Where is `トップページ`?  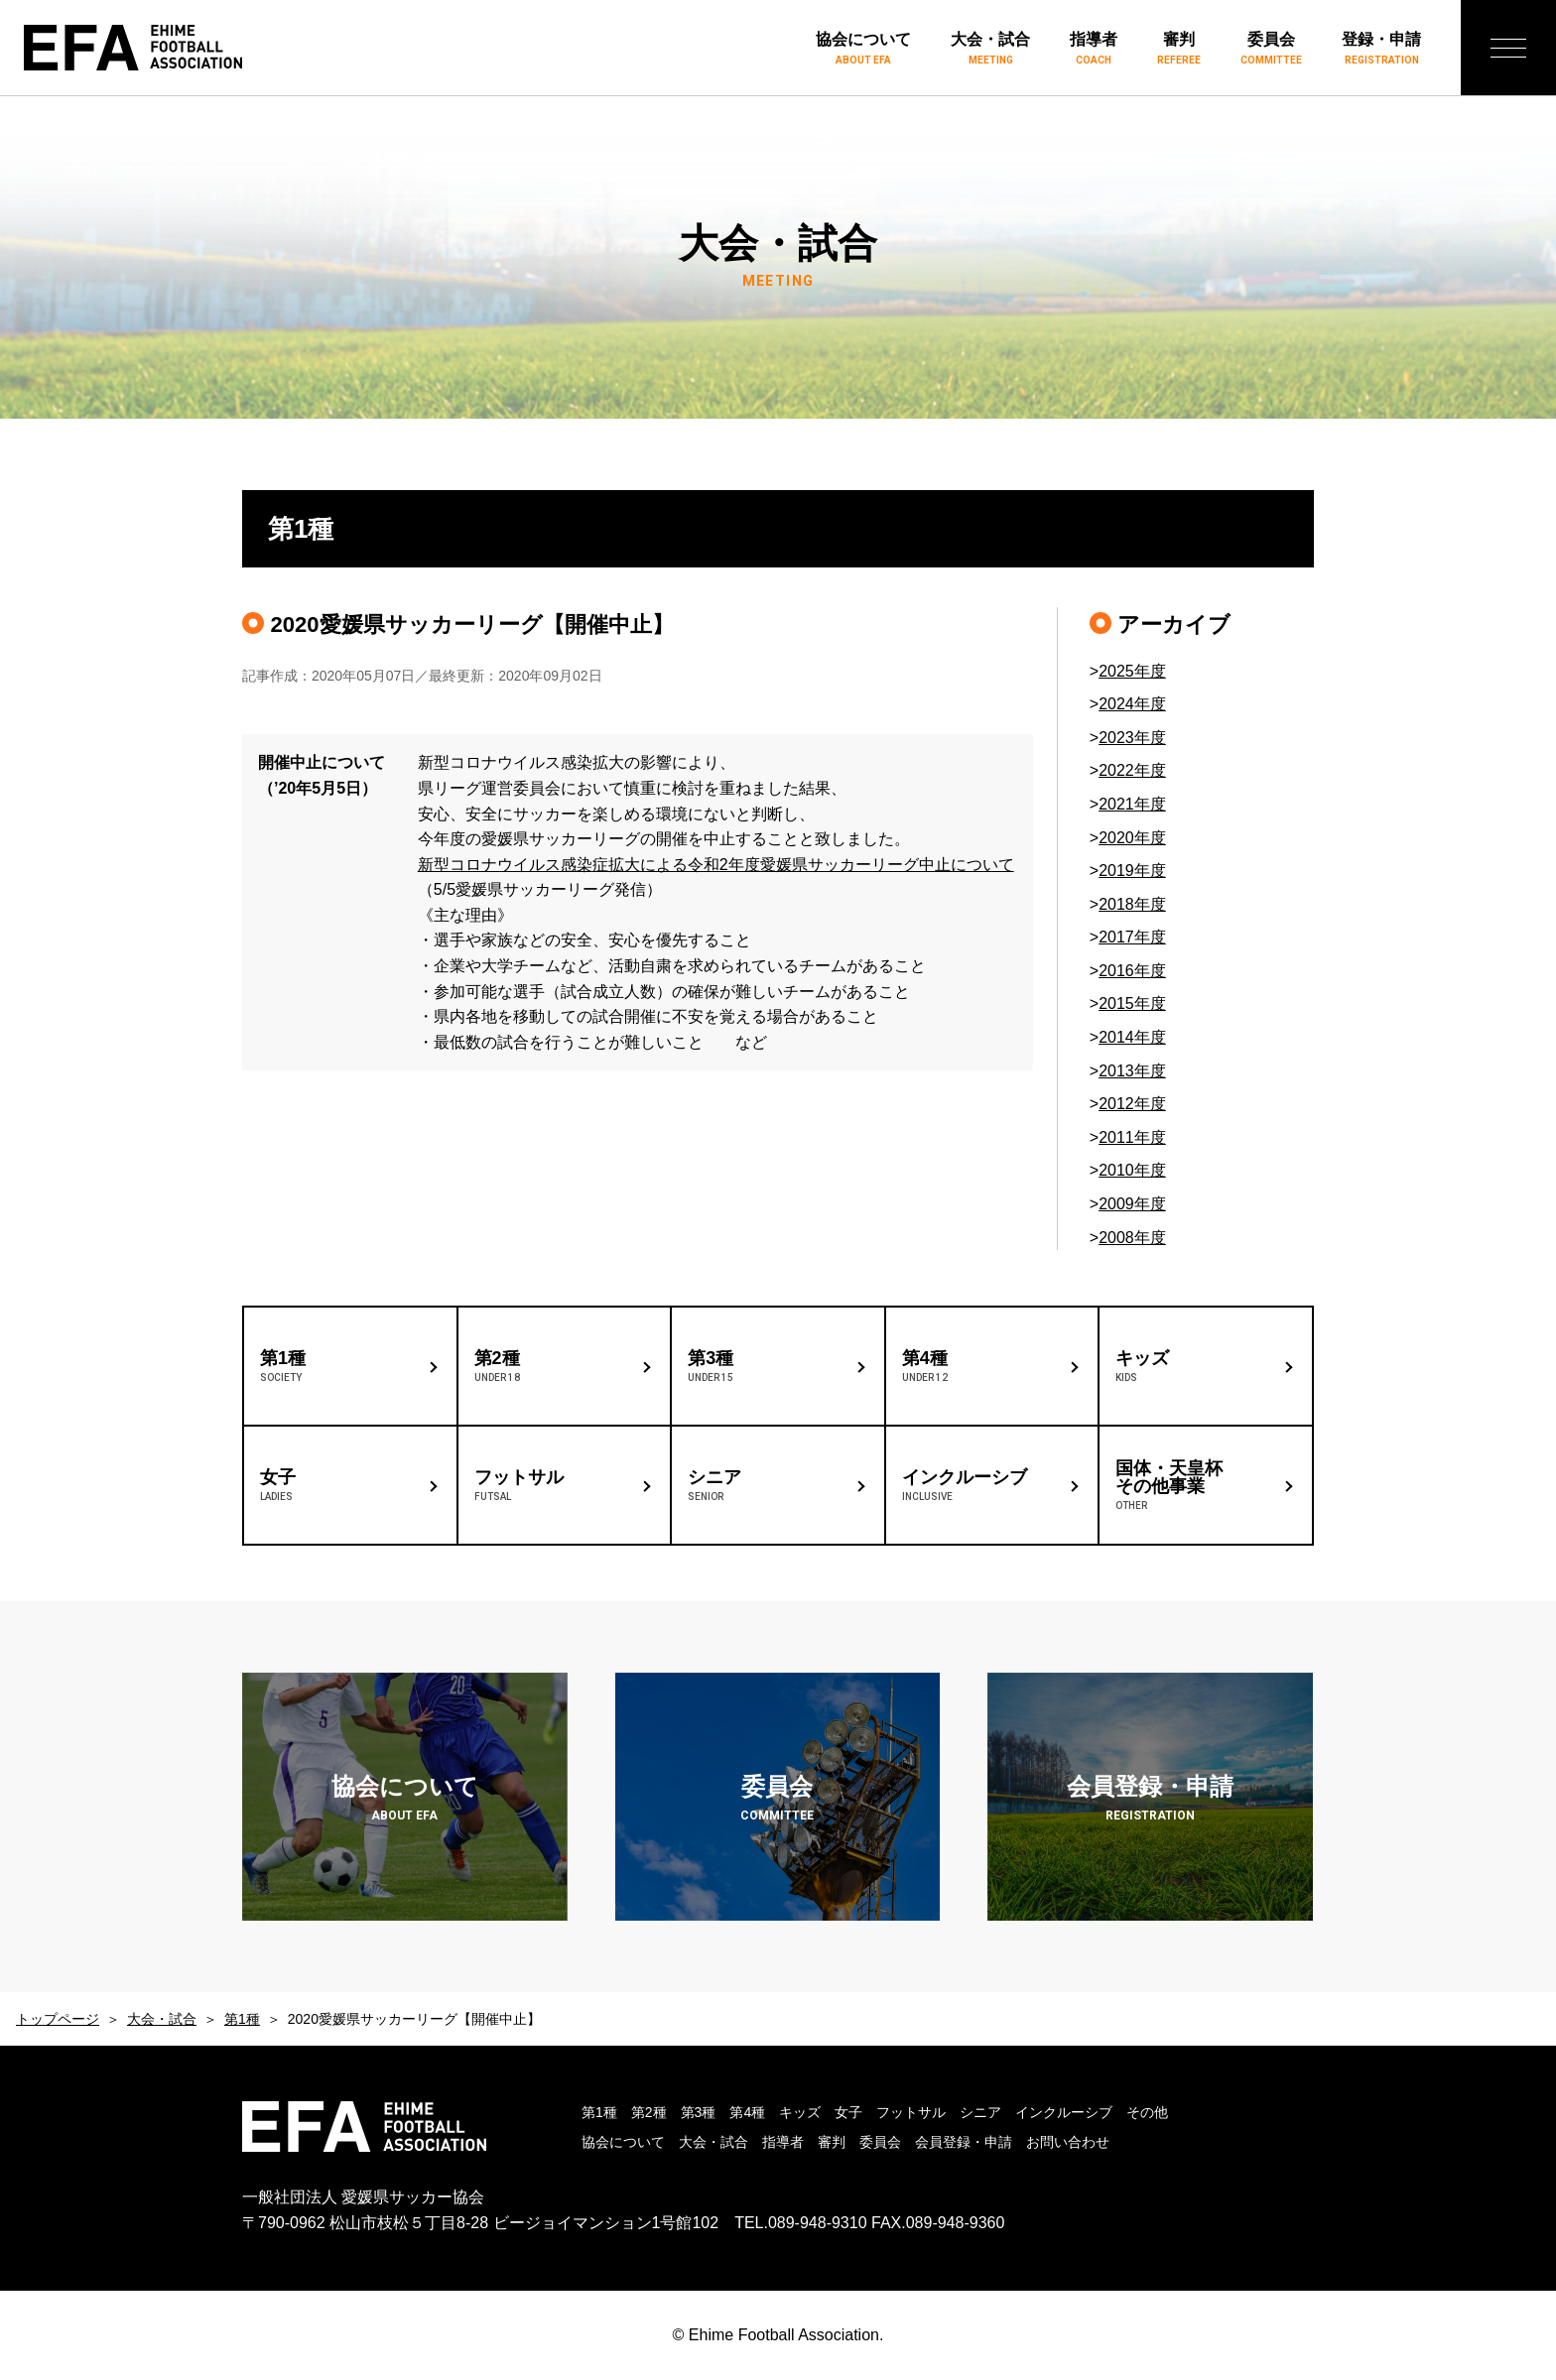
トップページ is located at coordinates (57, 2019).